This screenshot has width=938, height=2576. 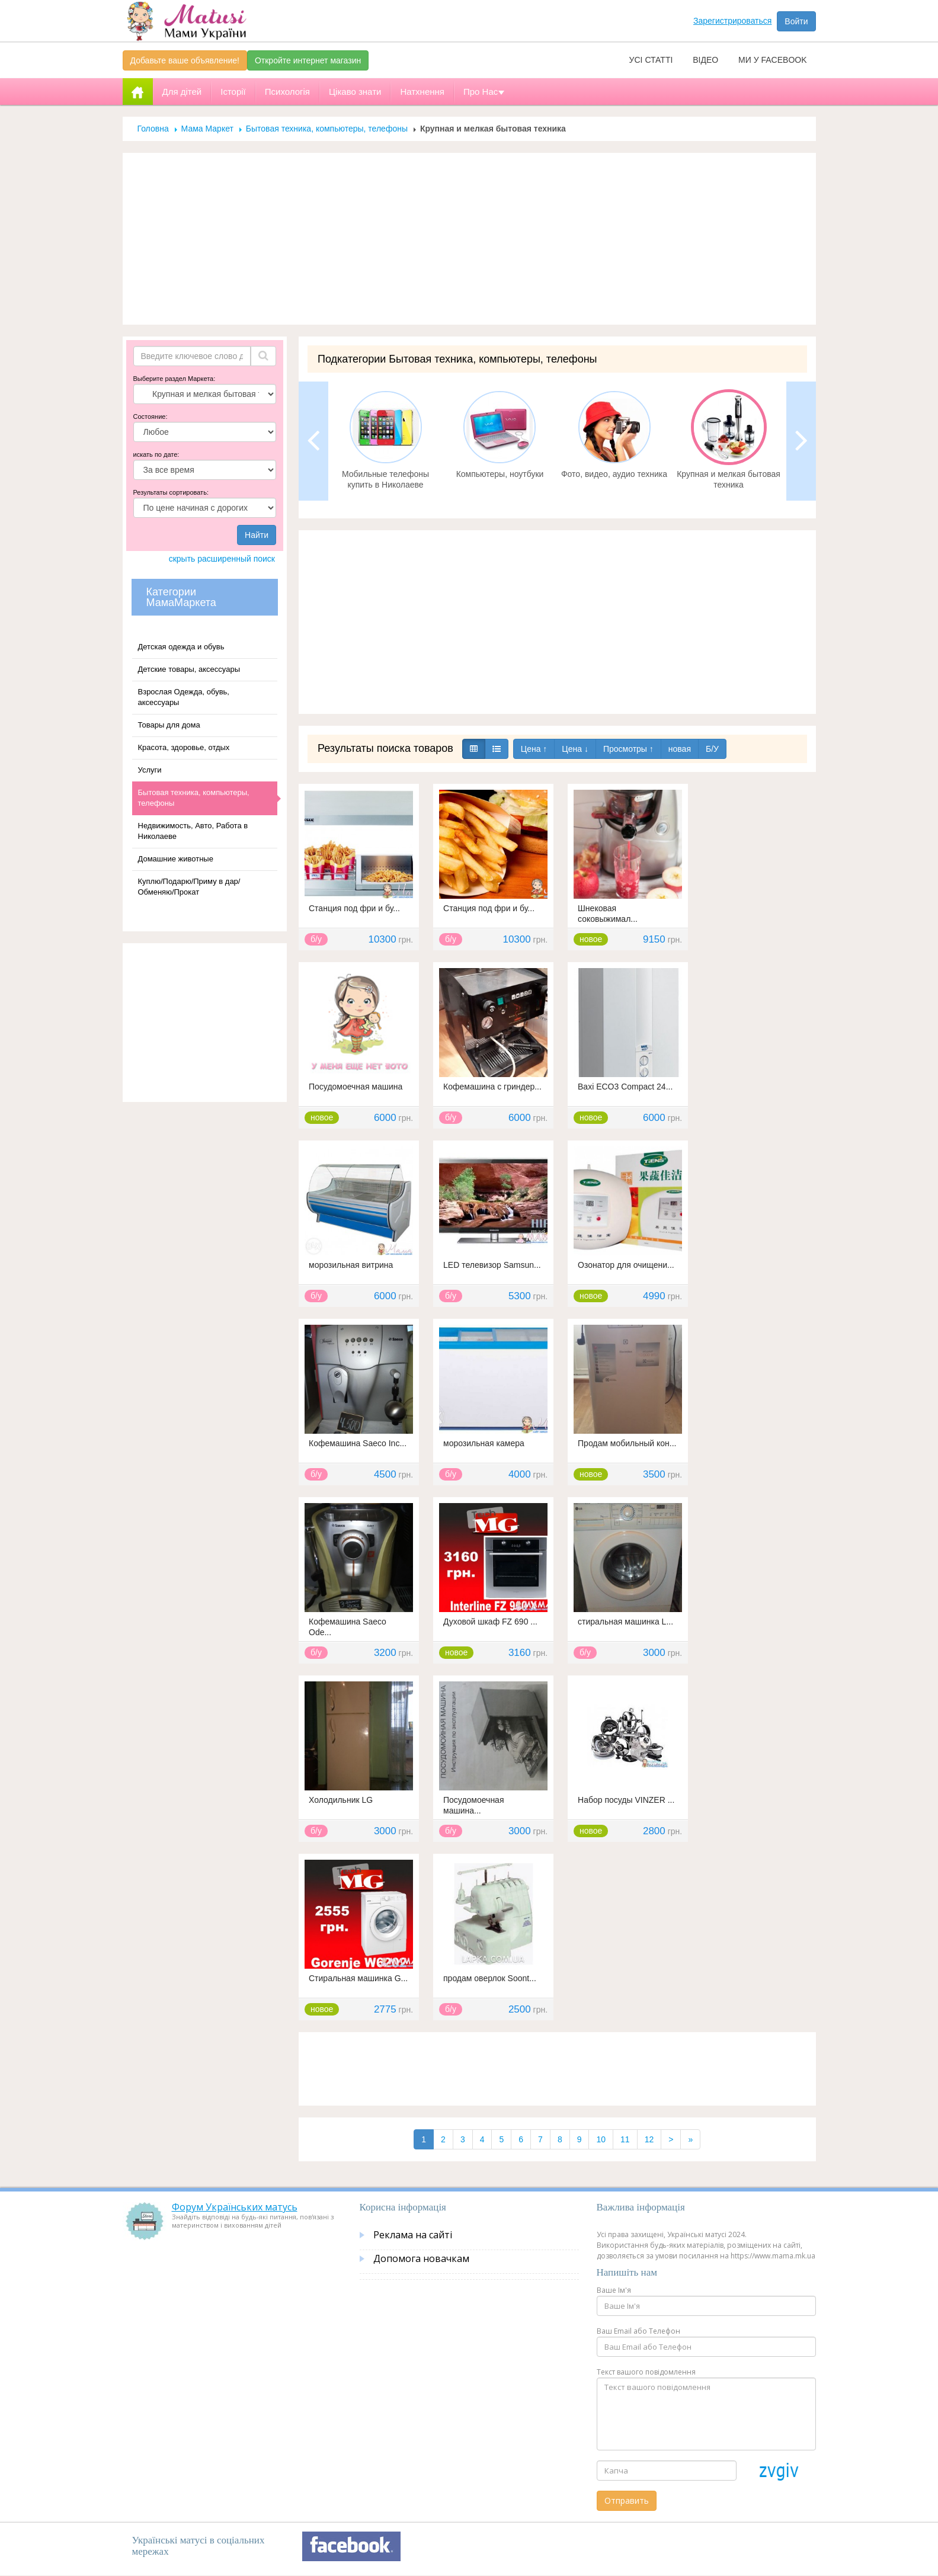 I want to click on 11, so click(x=625, y=2139).